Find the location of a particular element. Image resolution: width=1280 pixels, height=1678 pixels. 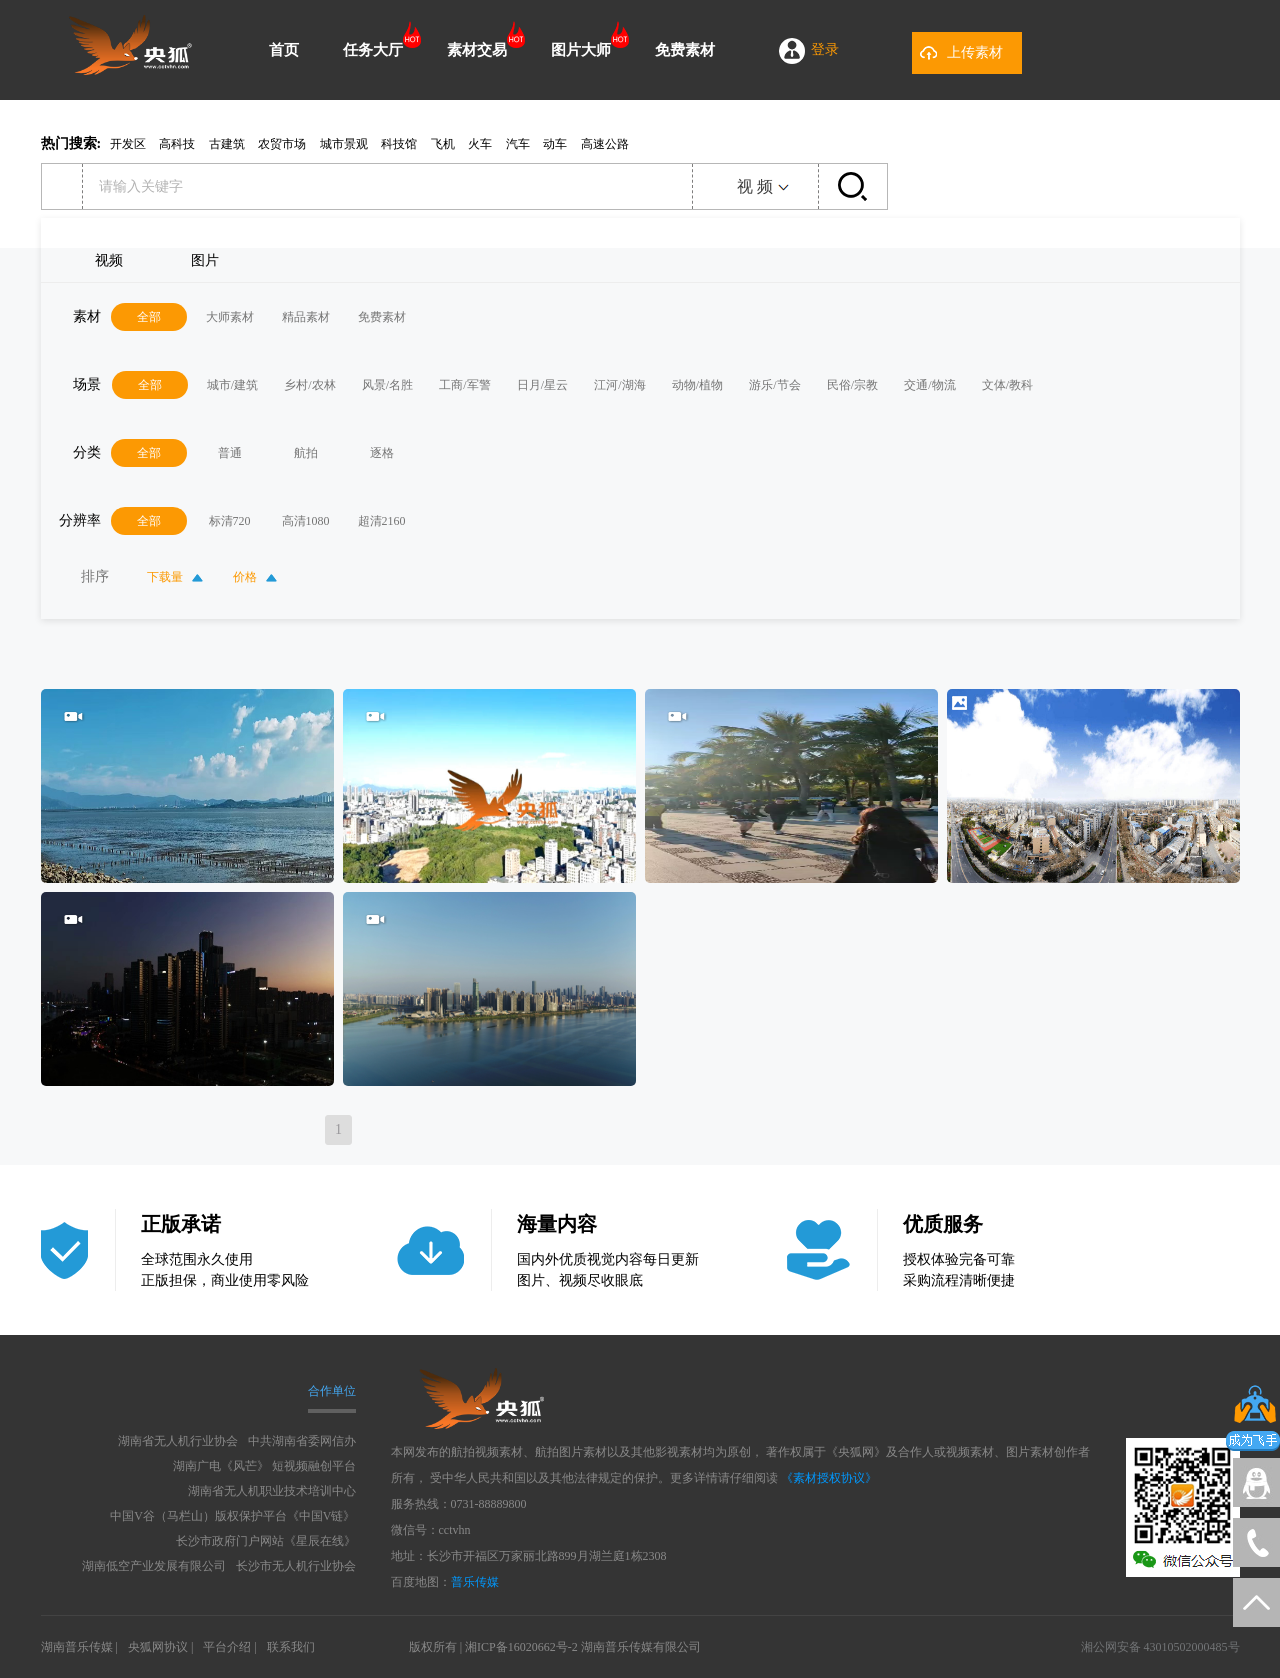

长沙市无人机行业协会 is located at coordinates (296, 1566).